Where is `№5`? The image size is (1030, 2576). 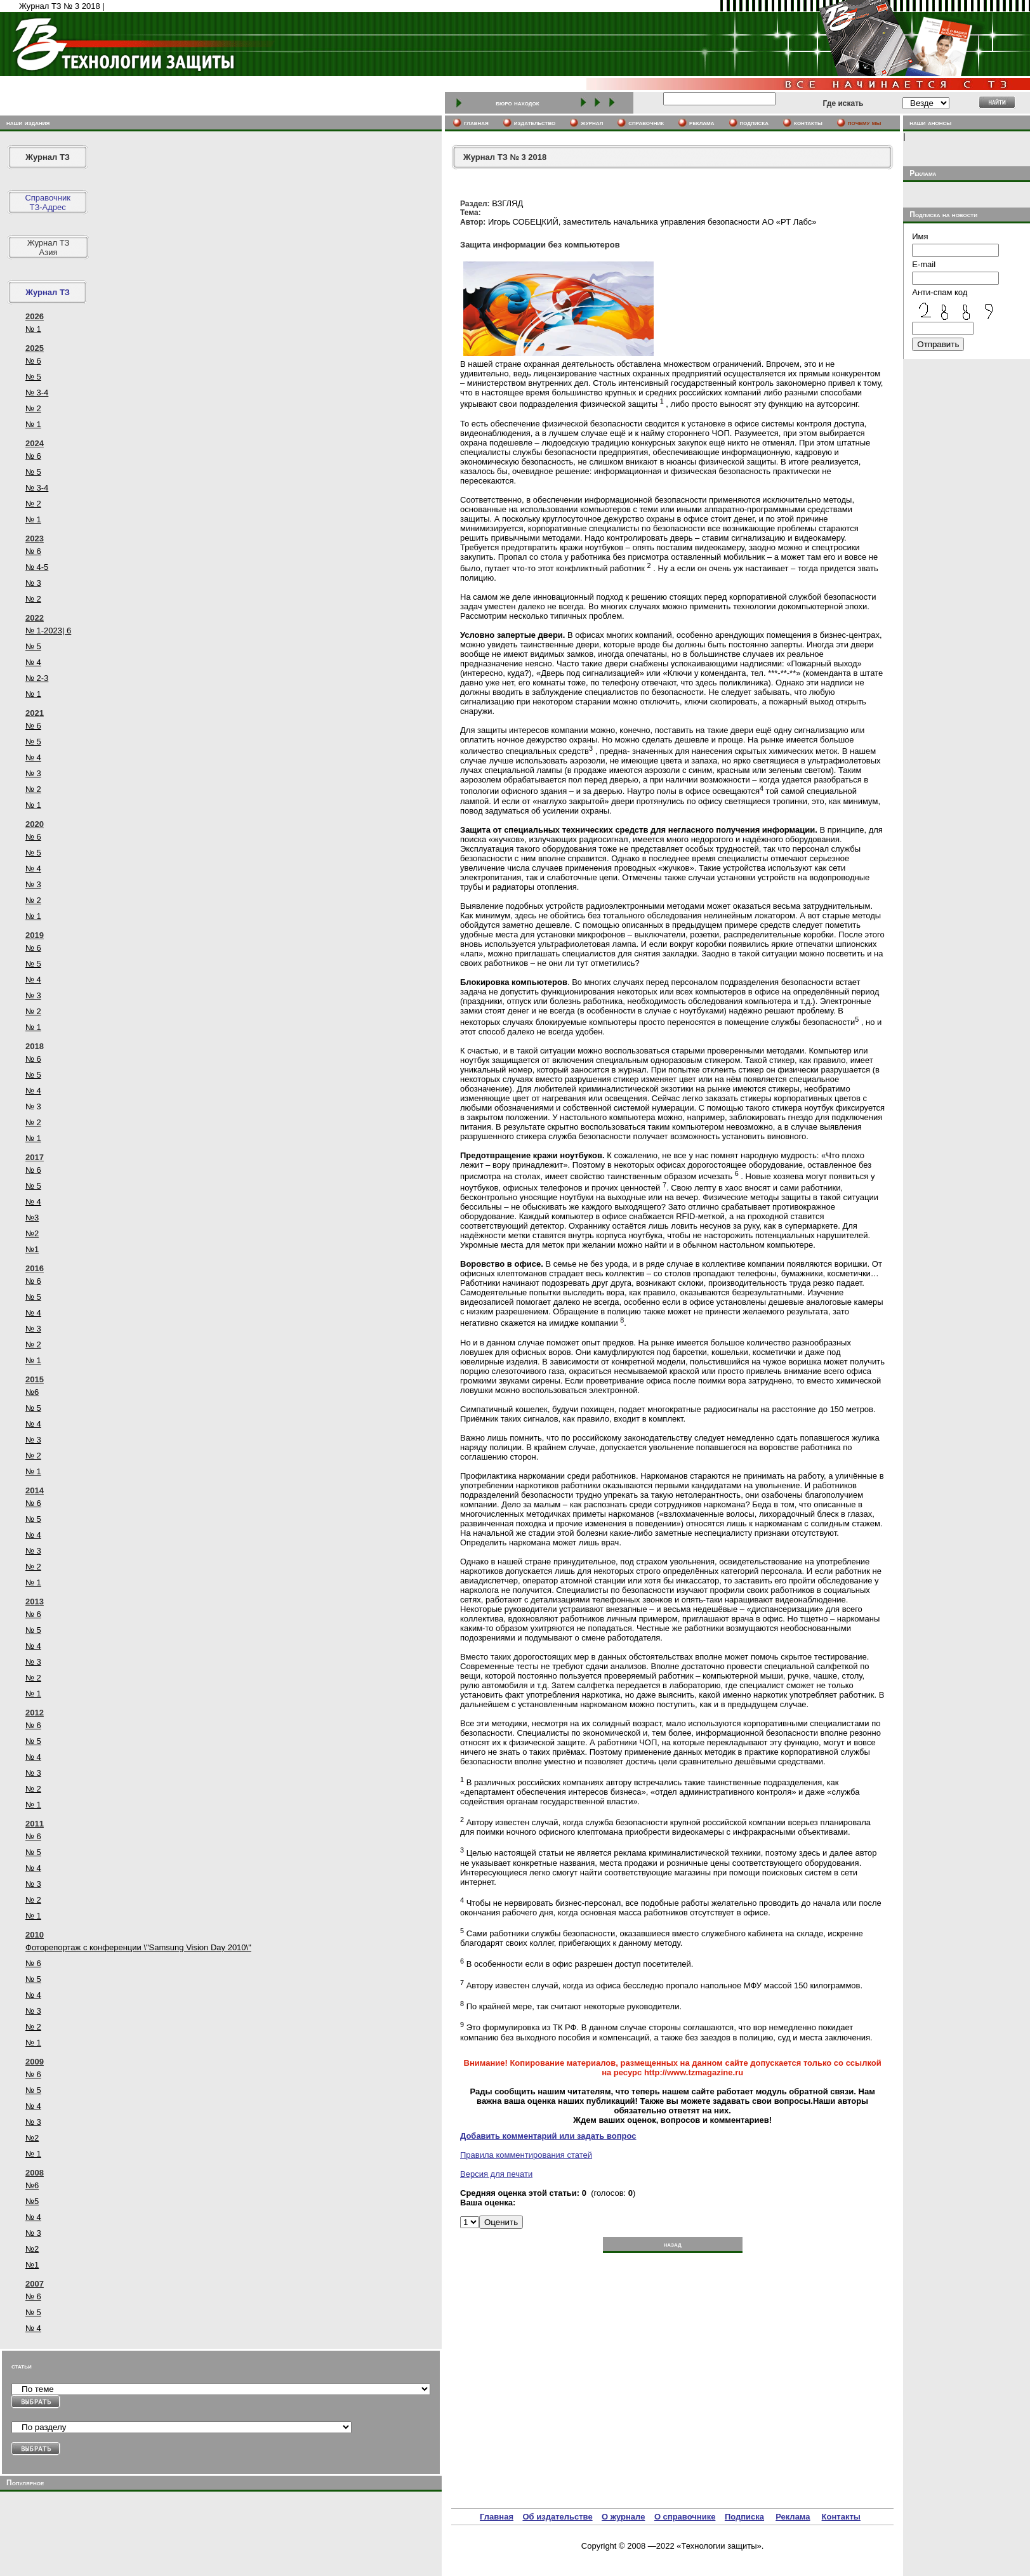 №5 is located at coordinates (32, 2201).